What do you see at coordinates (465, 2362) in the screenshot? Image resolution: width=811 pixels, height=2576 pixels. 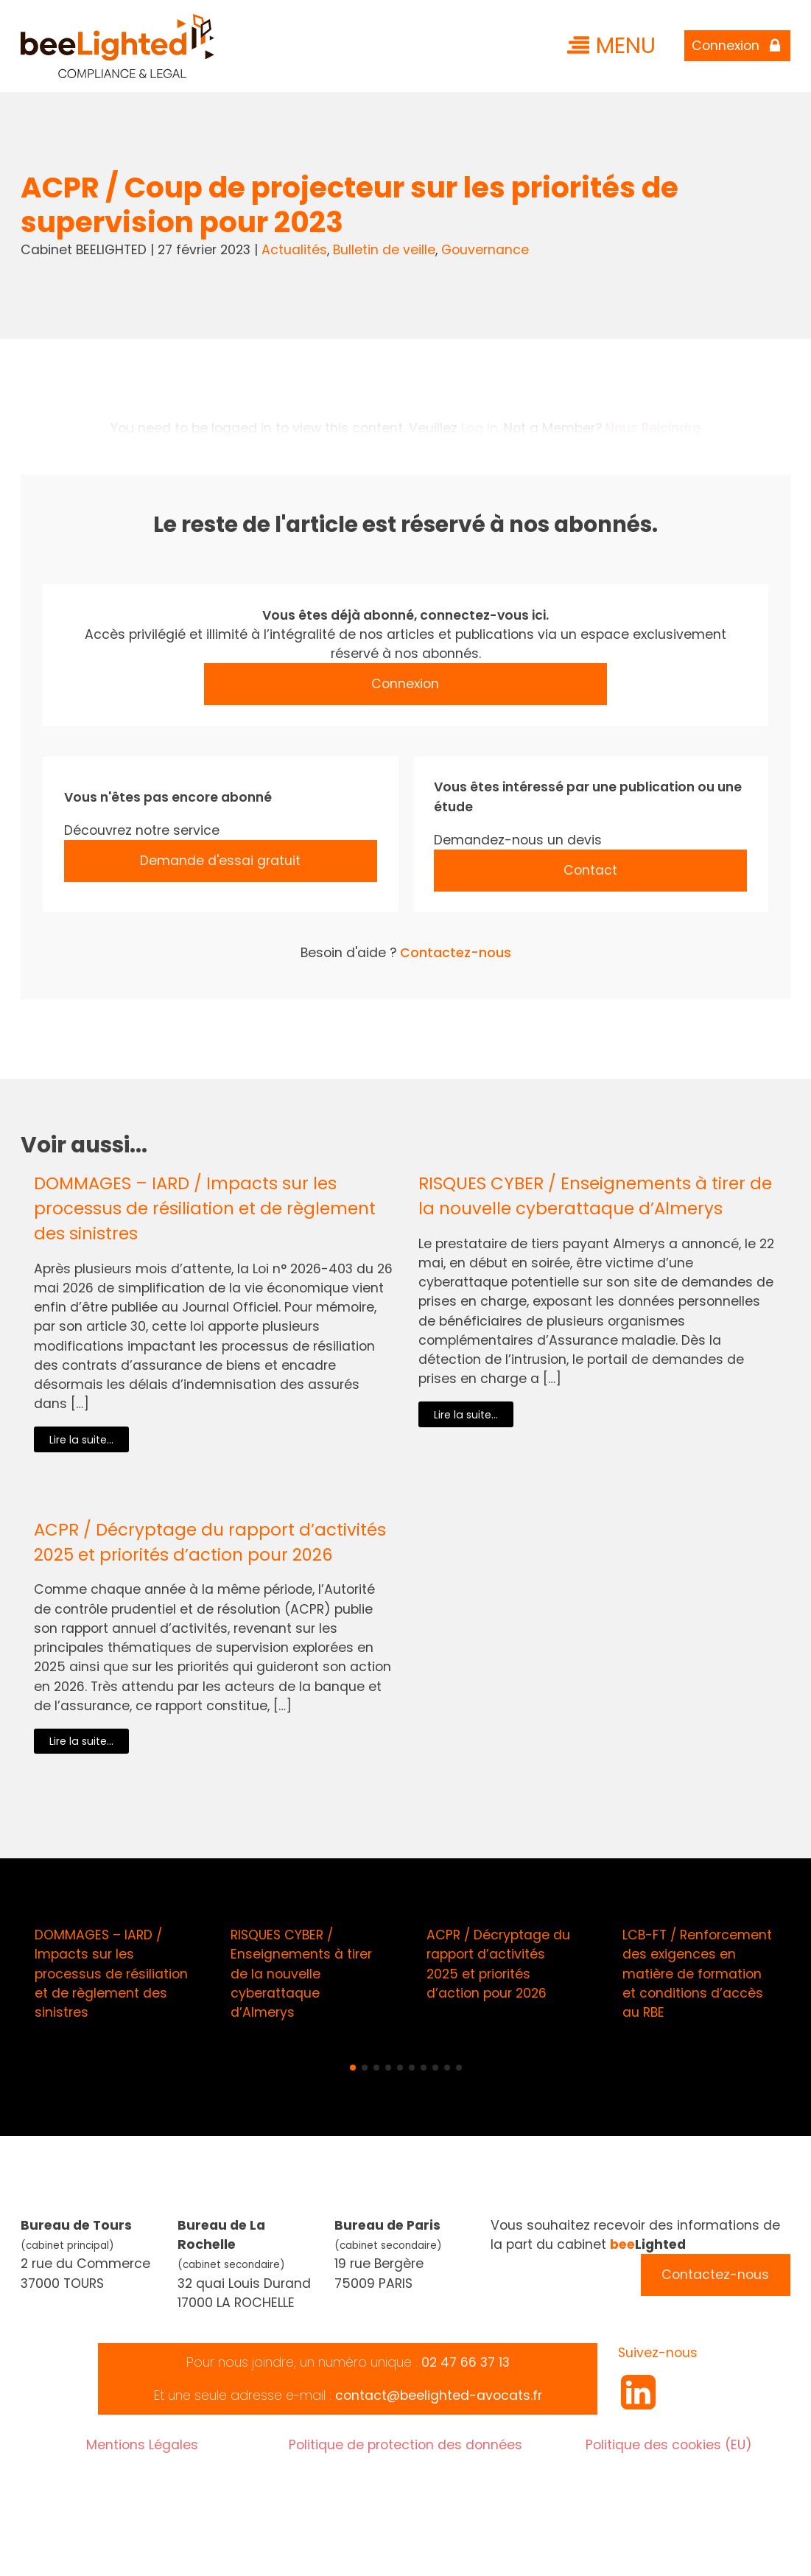 I see `02 47 66 37 13` at bounding box center [465, 2362].